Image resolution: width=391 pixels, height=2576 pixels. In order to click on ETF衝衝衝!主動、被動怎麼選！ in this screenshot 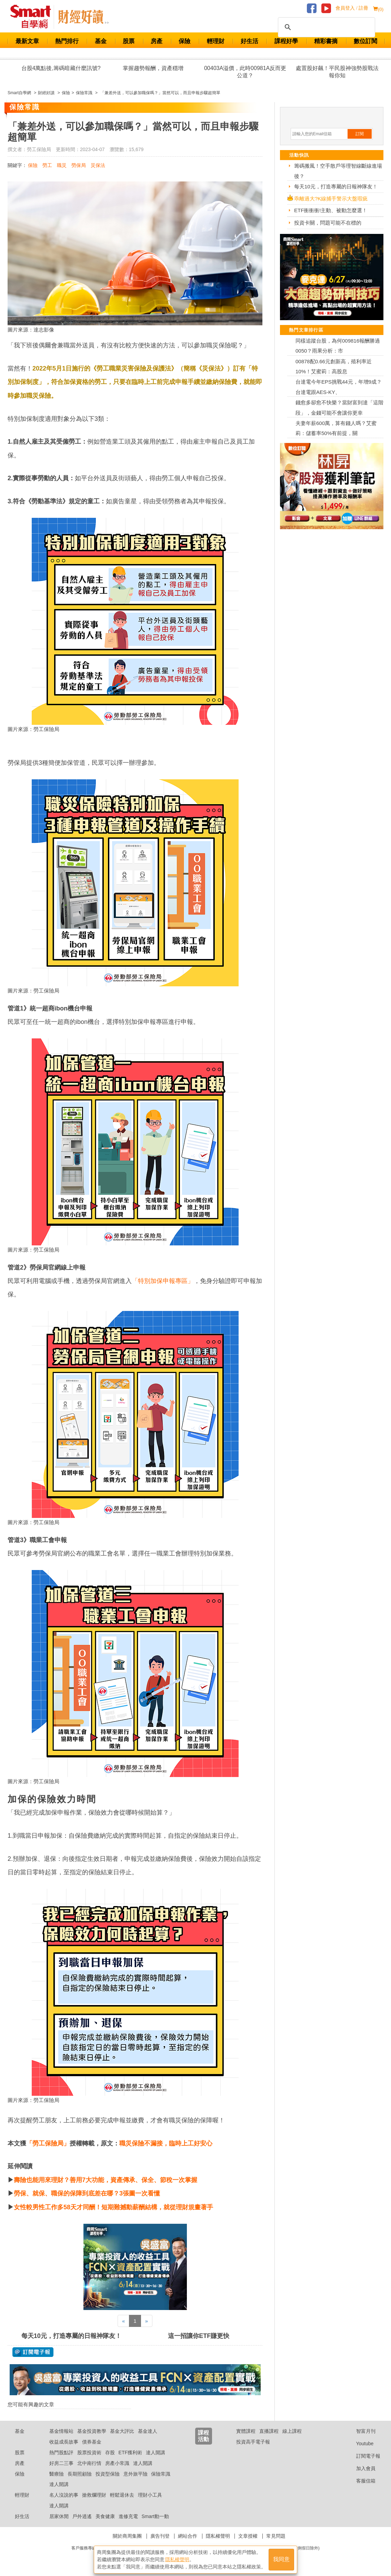, I will do `click(331, 210)`.